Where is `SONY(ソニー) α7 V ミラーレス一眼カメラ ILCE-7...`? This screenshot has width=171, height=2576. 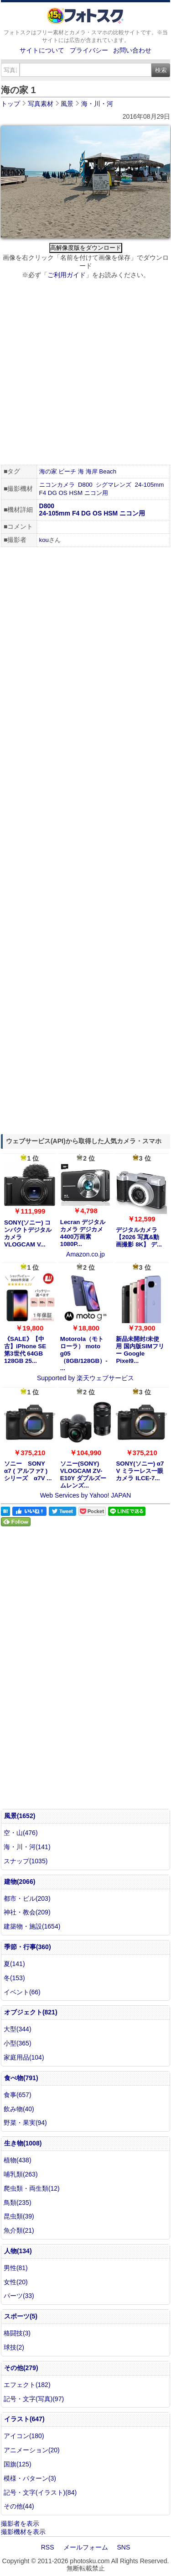
SONY(ソニー) α7 V ミラーレス一眼カメラ ILCE-7... is located at coordinates (140, 1471).